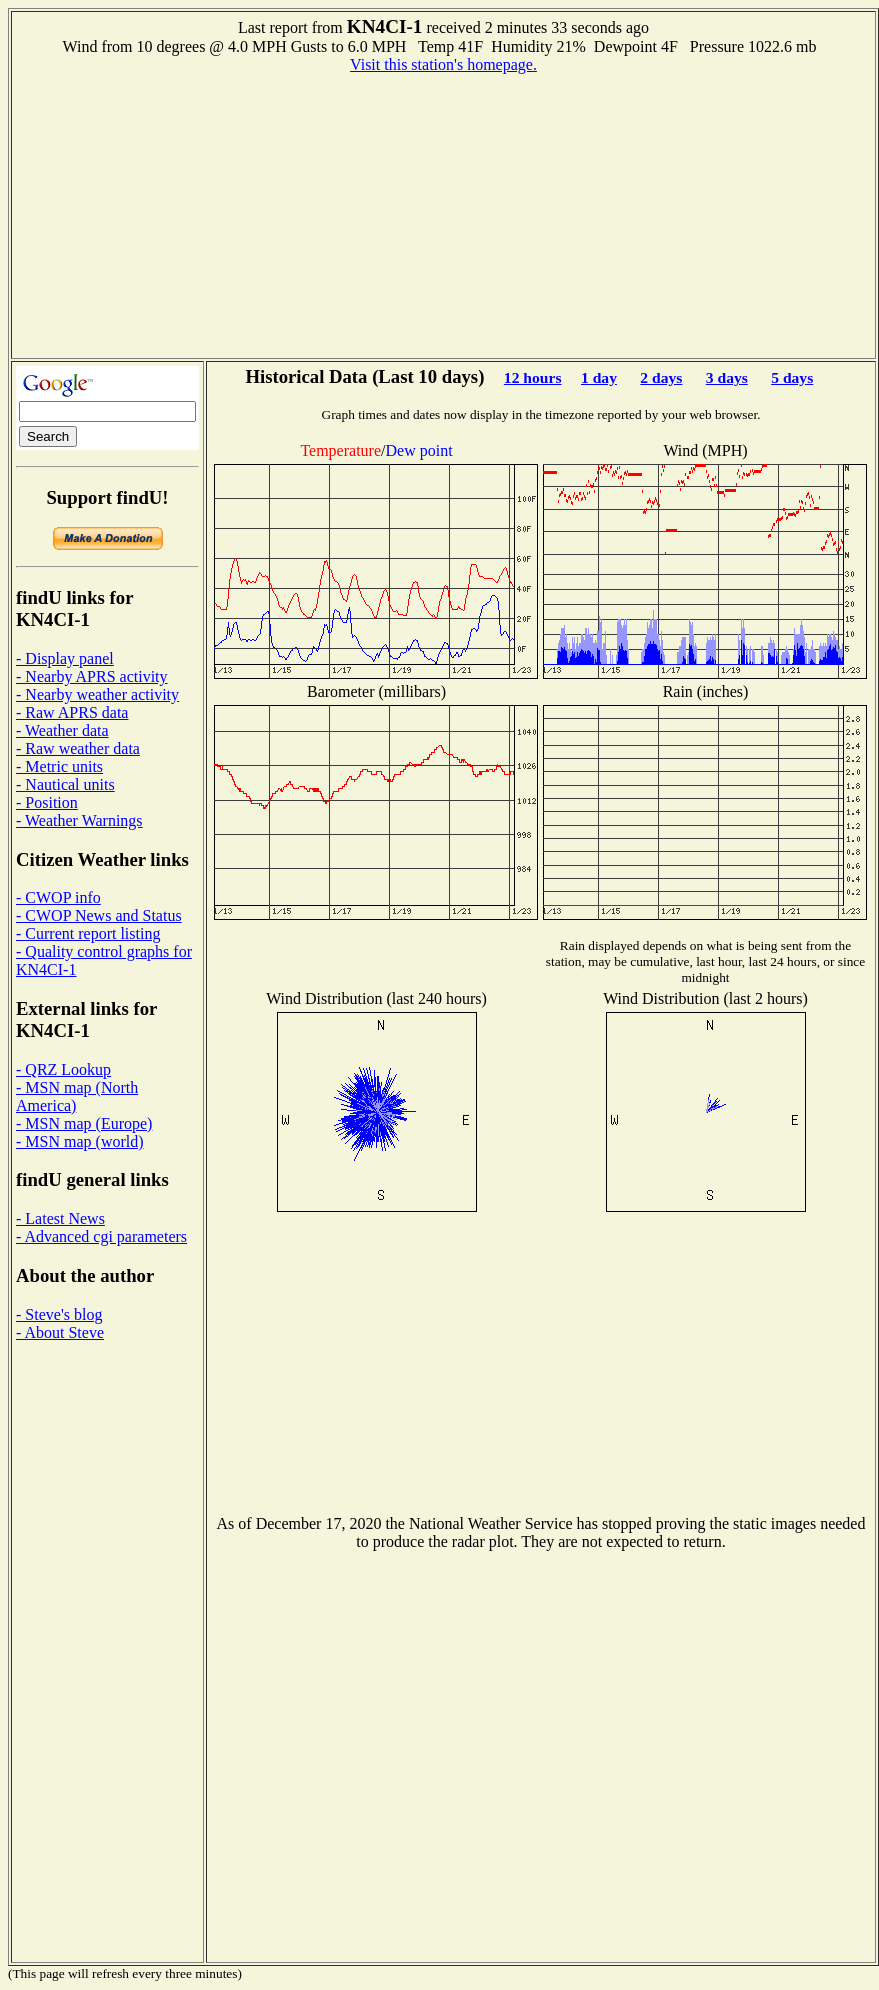 This screenshot has width=879, height=1990. I want to click on 3 days, so click(727, 377).